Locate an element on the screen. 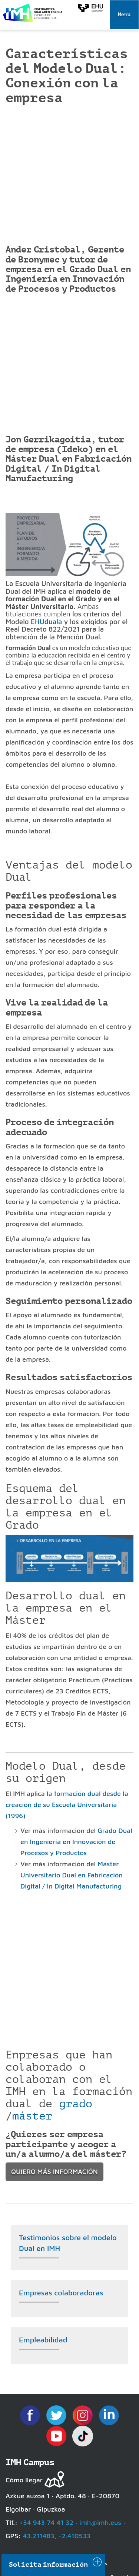  Empleabilidad is located at coordinates (43, 2339).